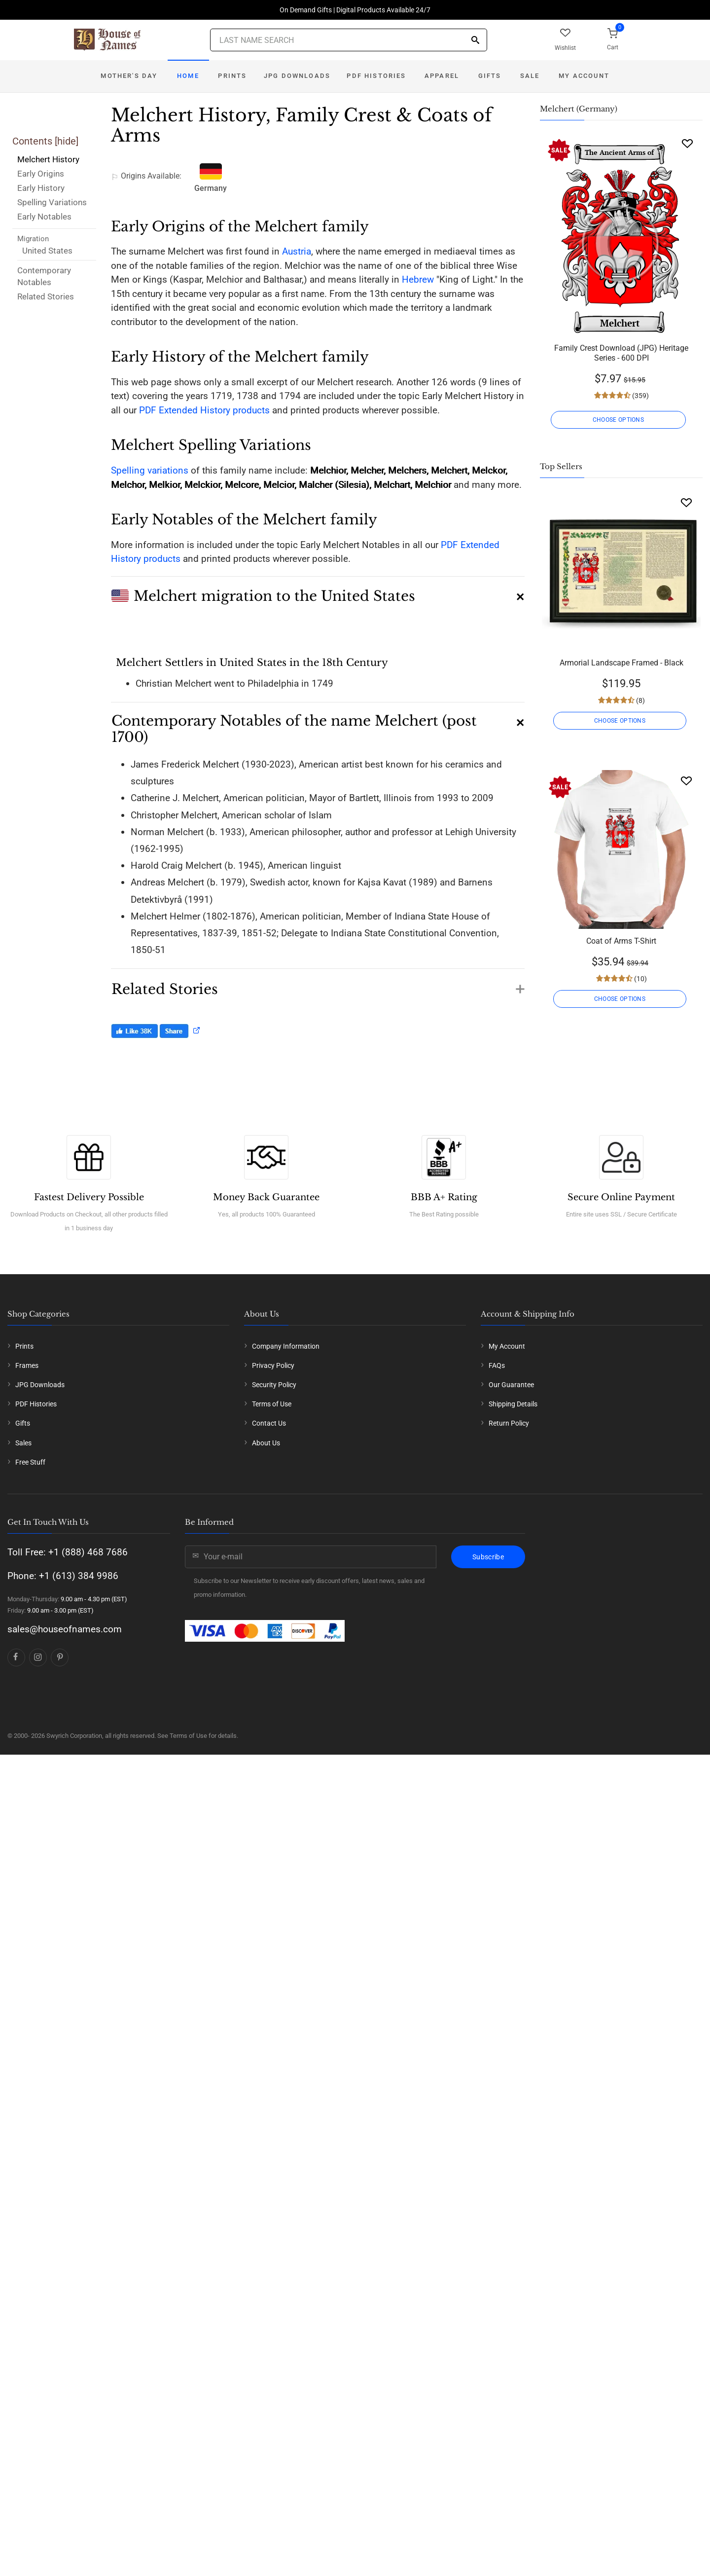 Image resolution: width=710 pixels, height=2576 pixels. I want to click on Terms of Use, so click(271, 1404).